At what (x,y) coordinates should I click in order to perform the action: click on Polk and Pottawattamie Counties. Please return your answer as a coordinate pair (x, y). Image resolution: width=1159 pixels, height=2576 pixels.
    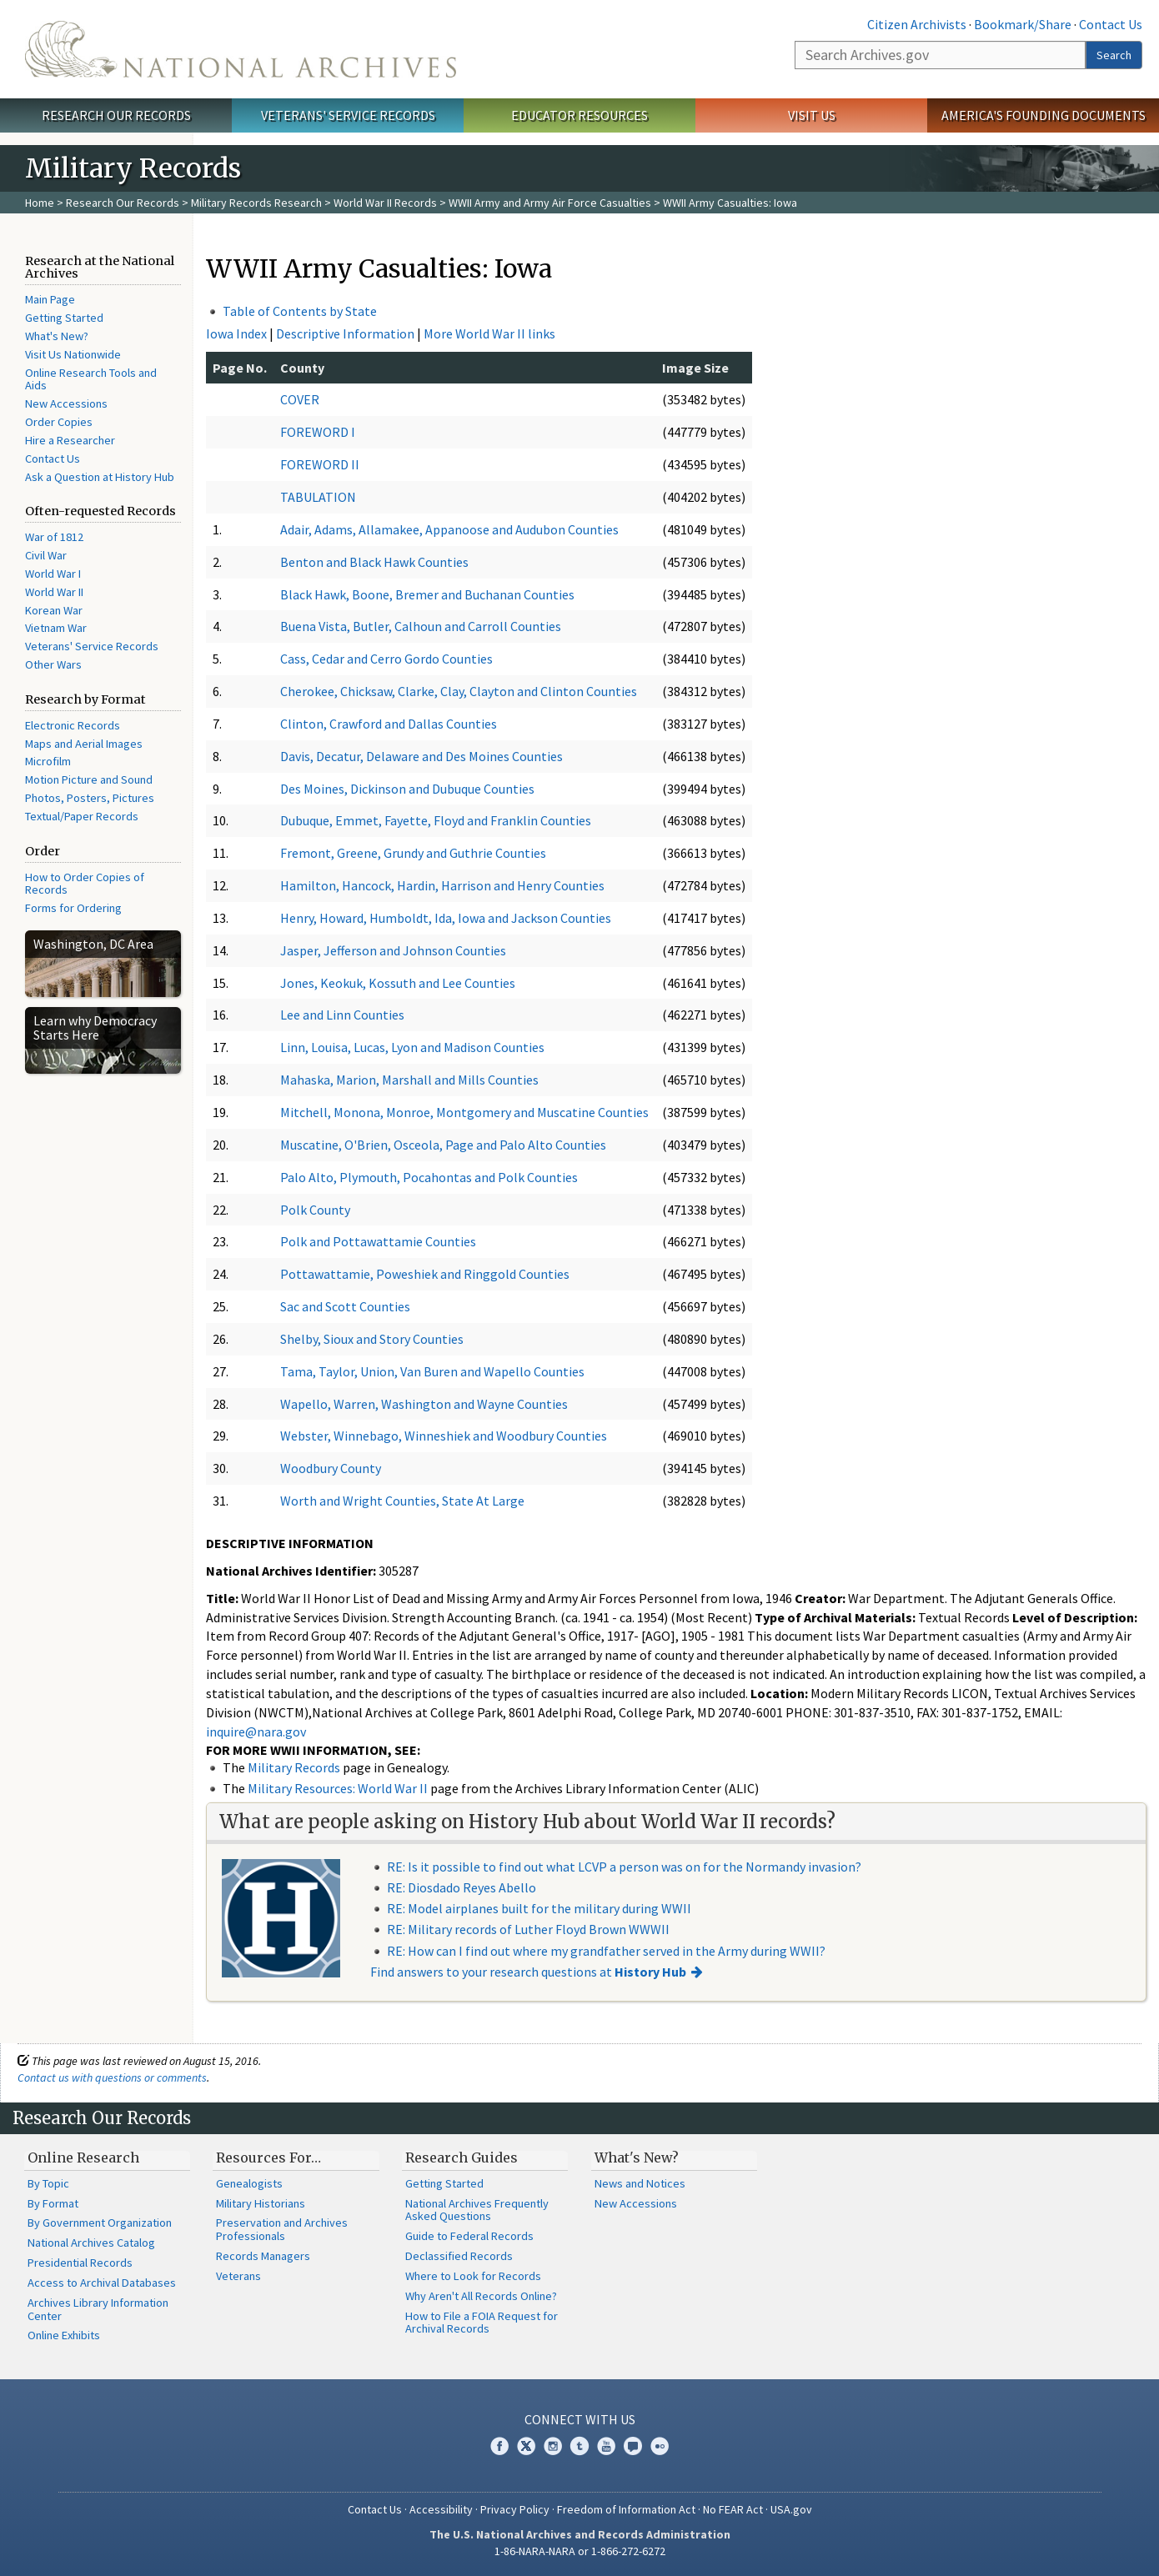
    Looking at the image, I should click on (378, 1241).